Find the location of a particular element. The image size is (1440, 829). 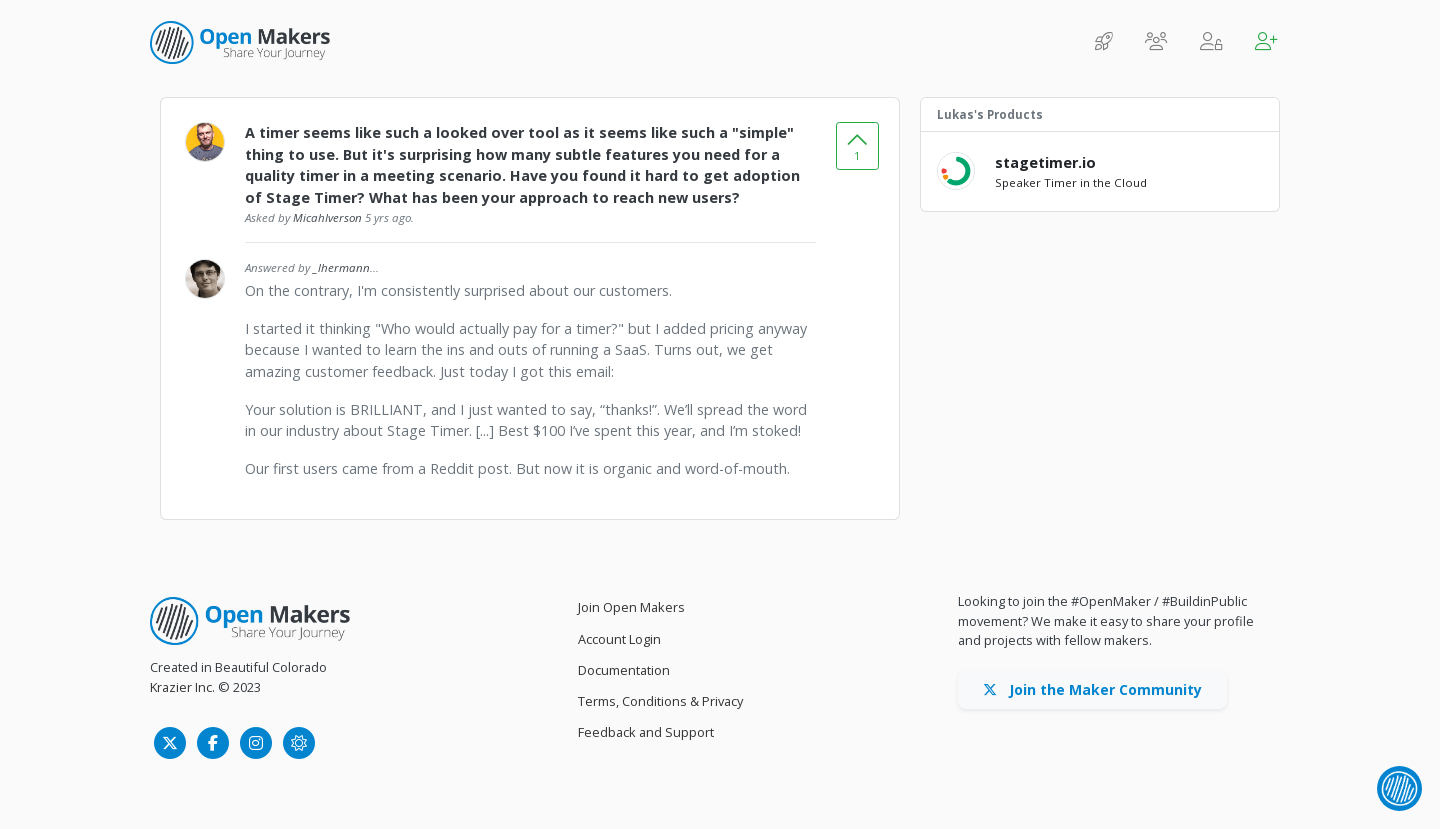

_lhermann is located at coordinates (341, 267).